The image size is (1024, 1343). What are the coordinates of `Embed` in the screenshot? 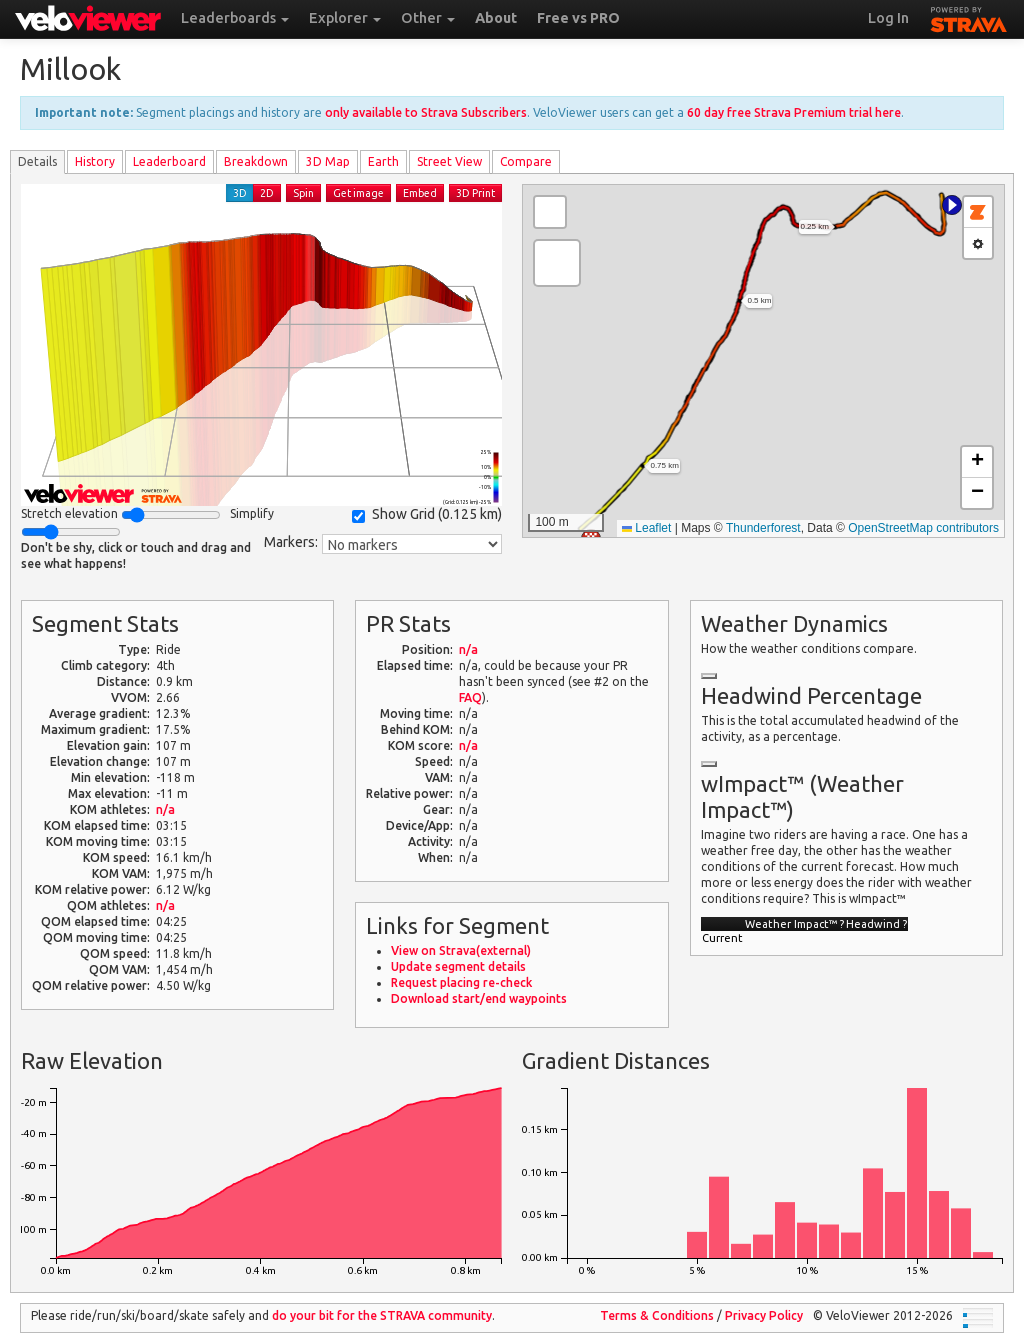 It's located at (420, 193).